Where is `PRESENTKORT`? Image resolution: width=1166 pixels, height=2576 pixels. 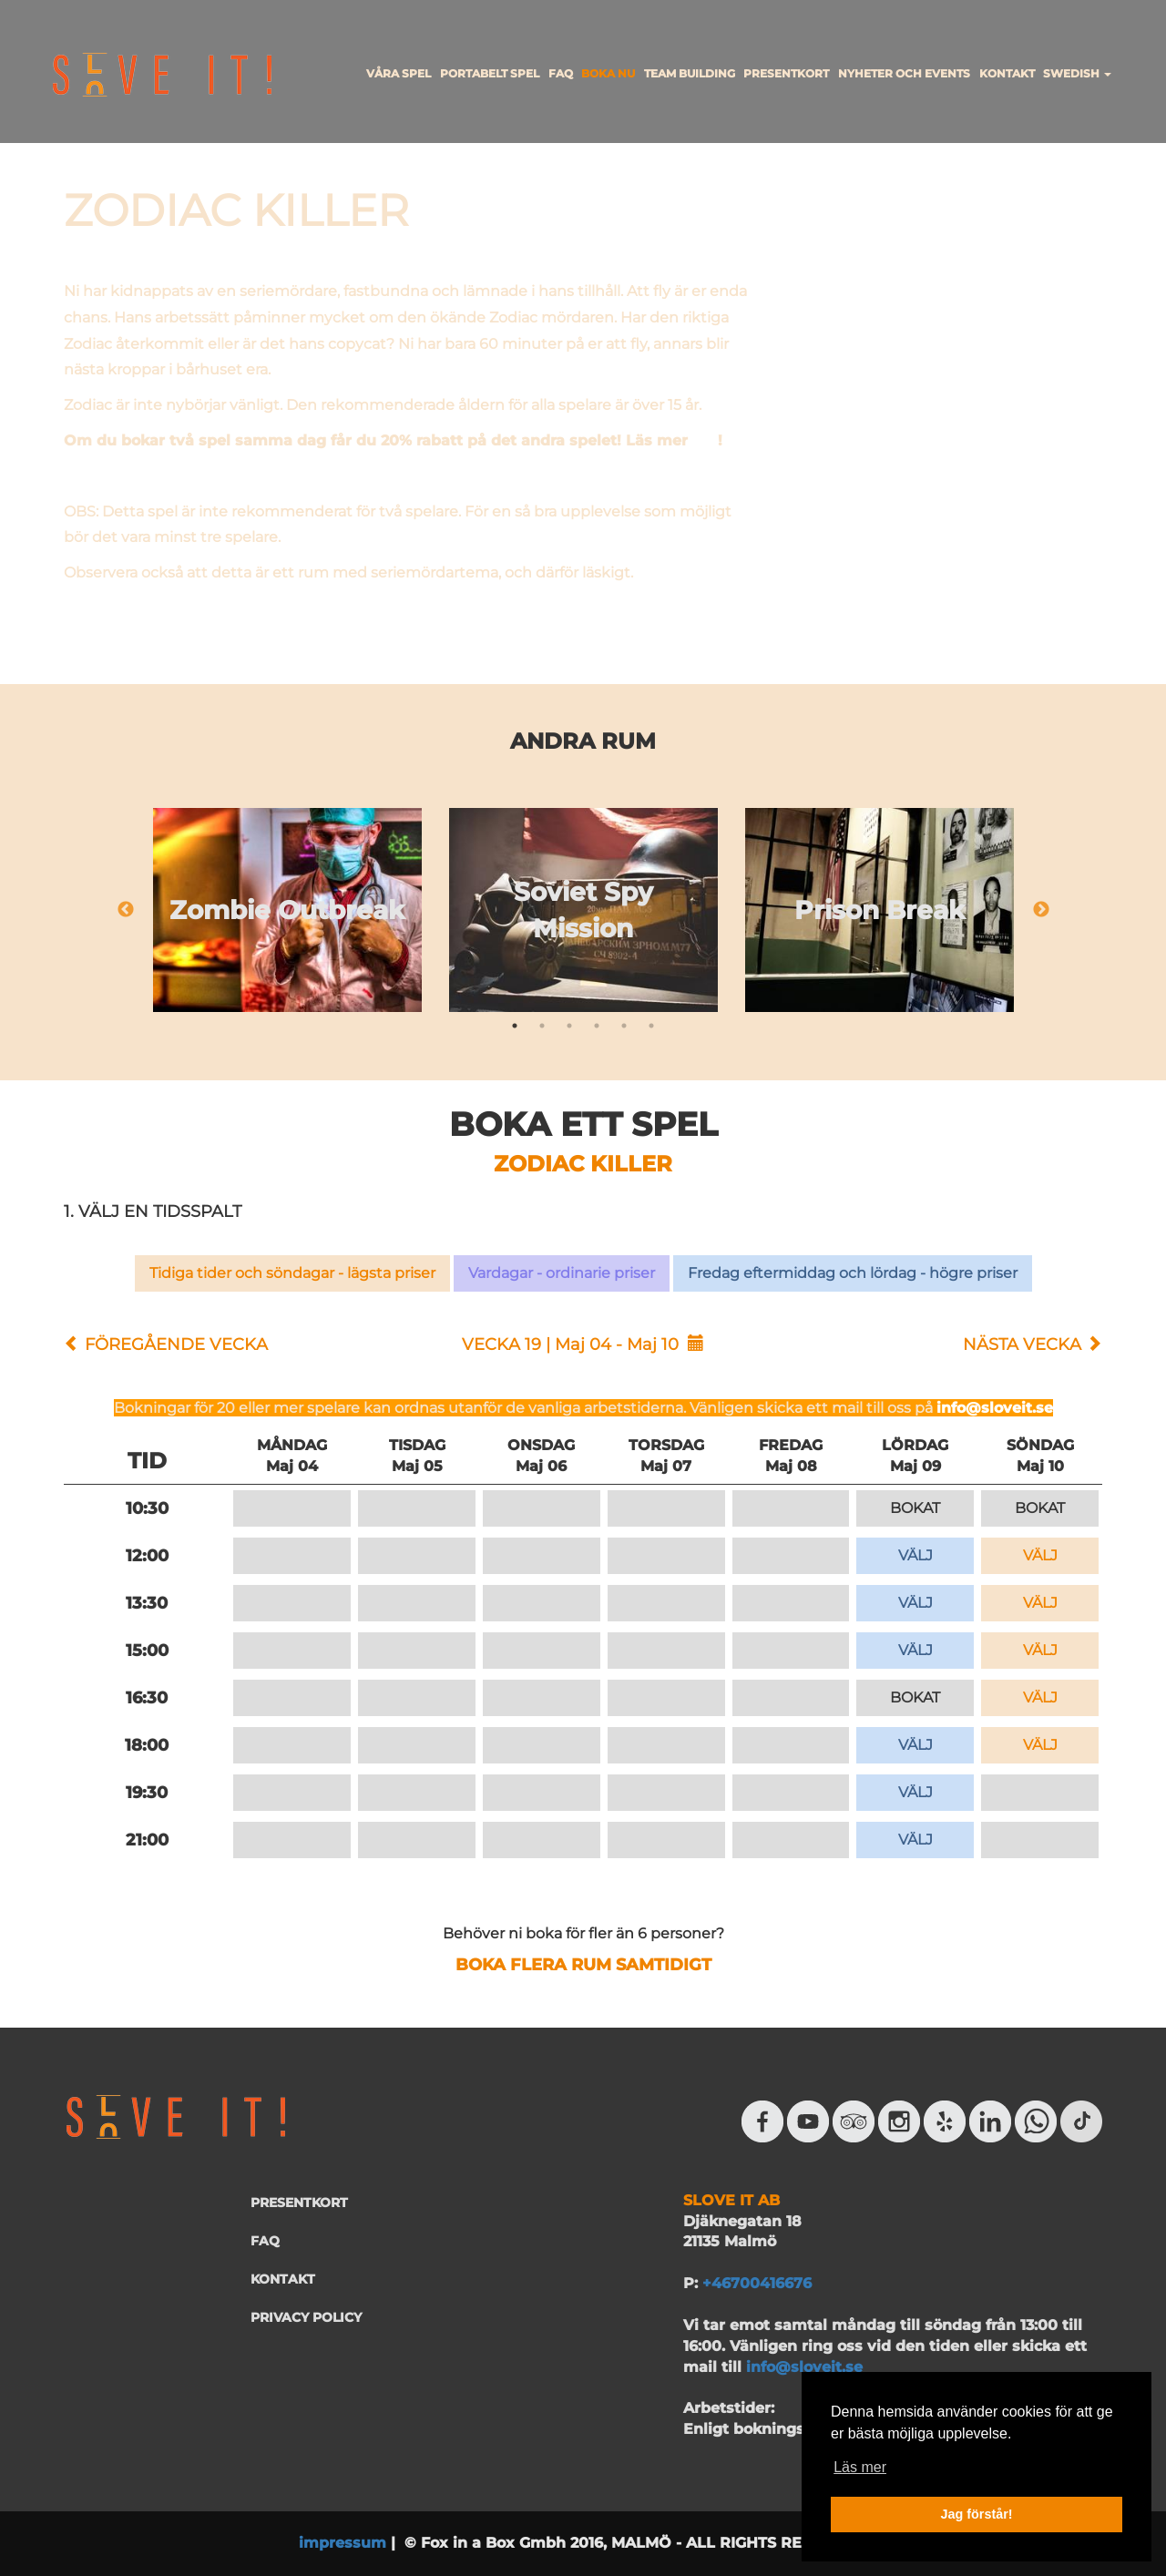
PRESENTKORT is located at coordinates (786, 73).